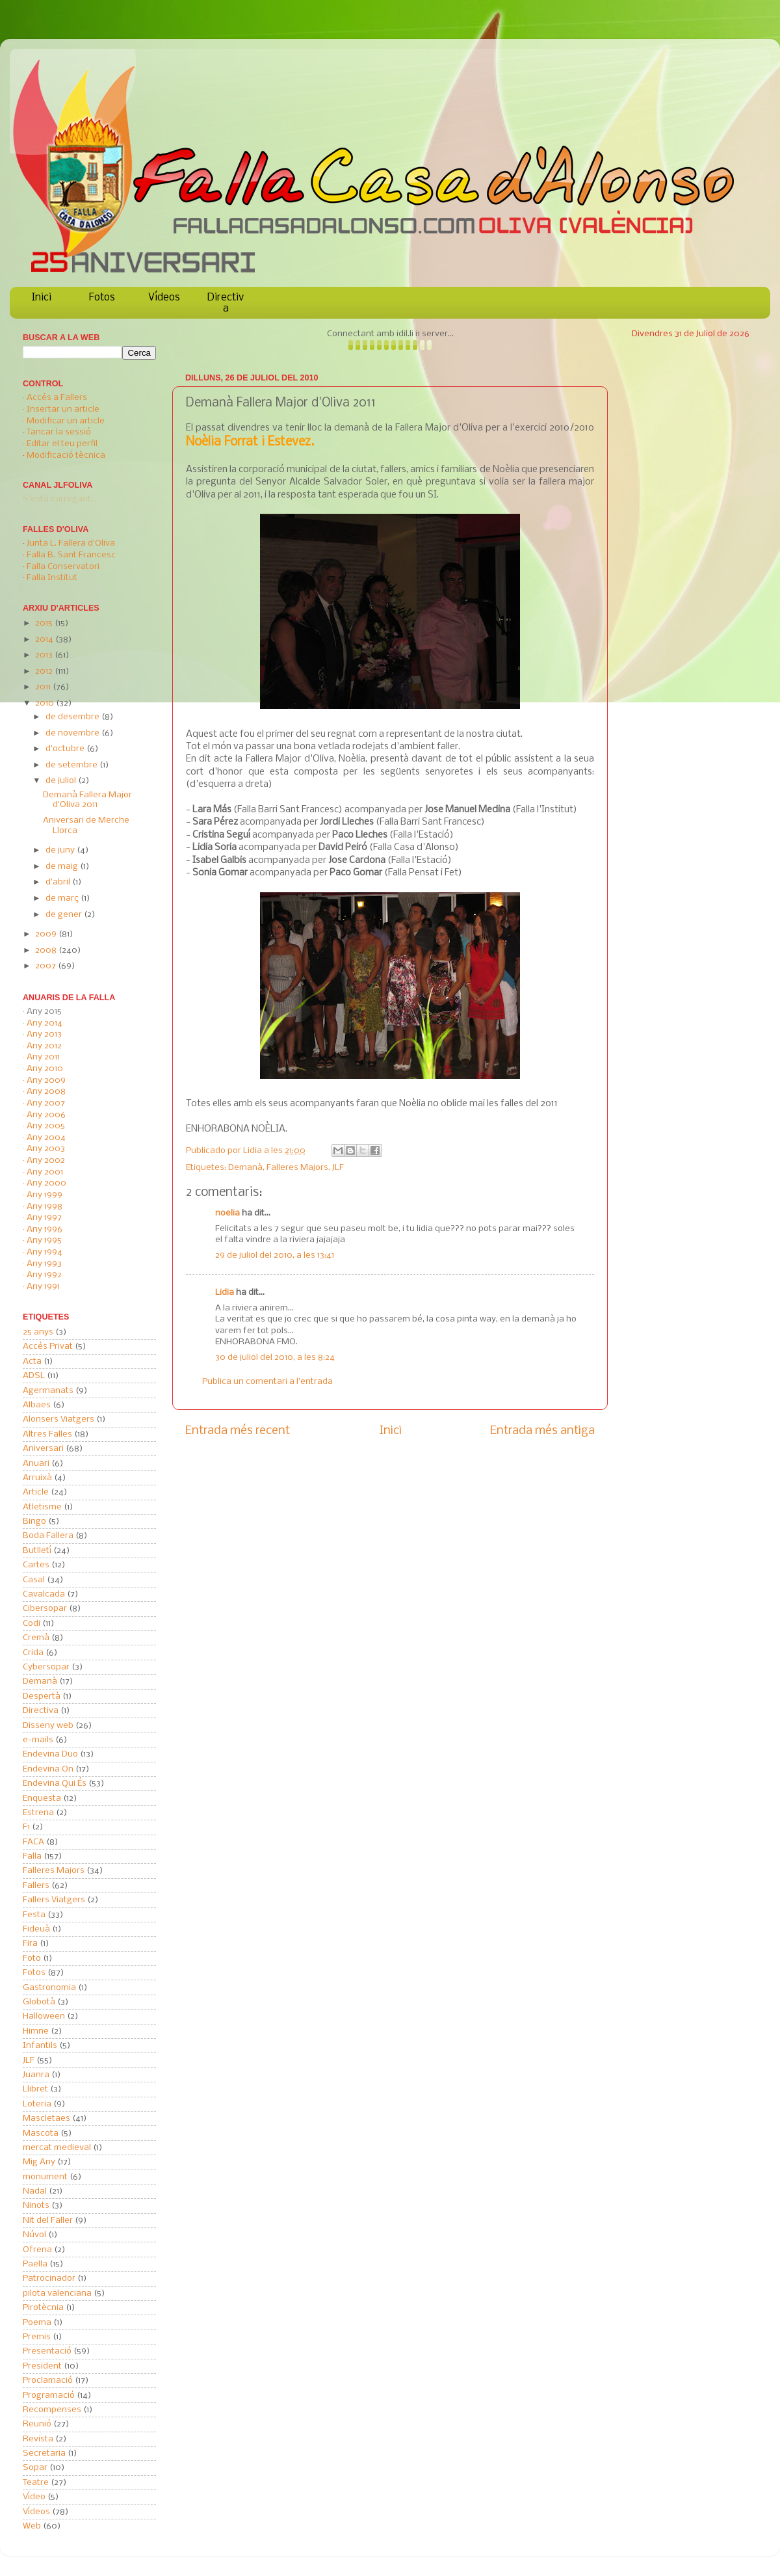 This screenshot has width=780, height=2576. I want to click on Fira, so click(30, 1943).